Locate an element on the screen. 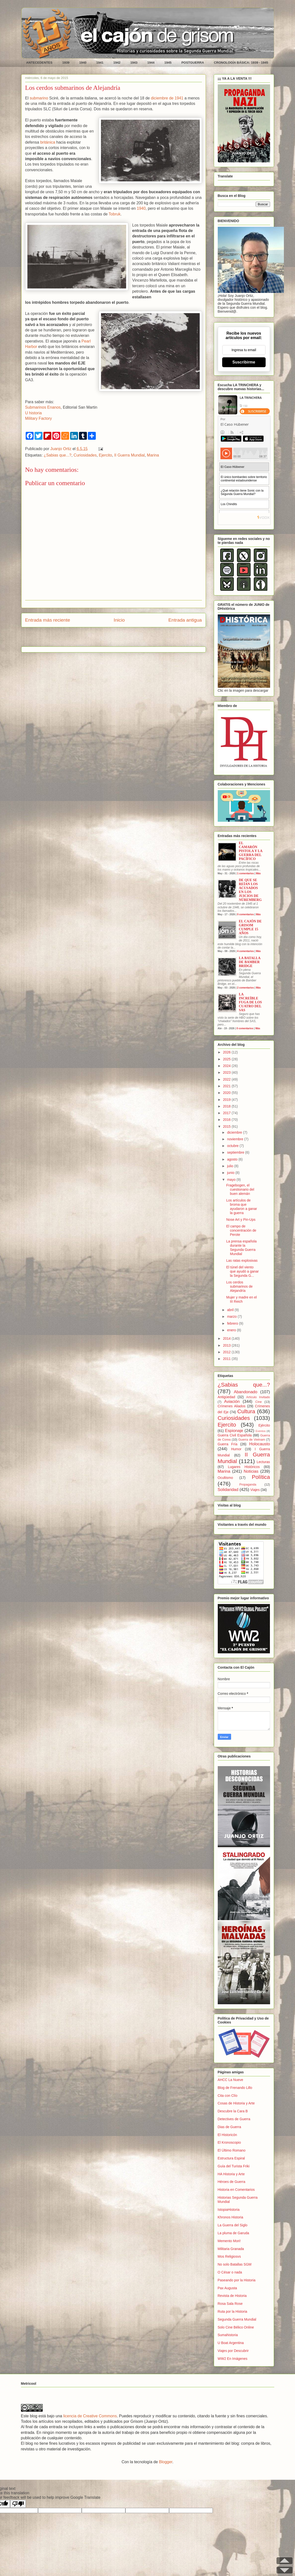 This screenshot has width=295, height=2576. Militaria Granada is located at coordinates (231, 2249).